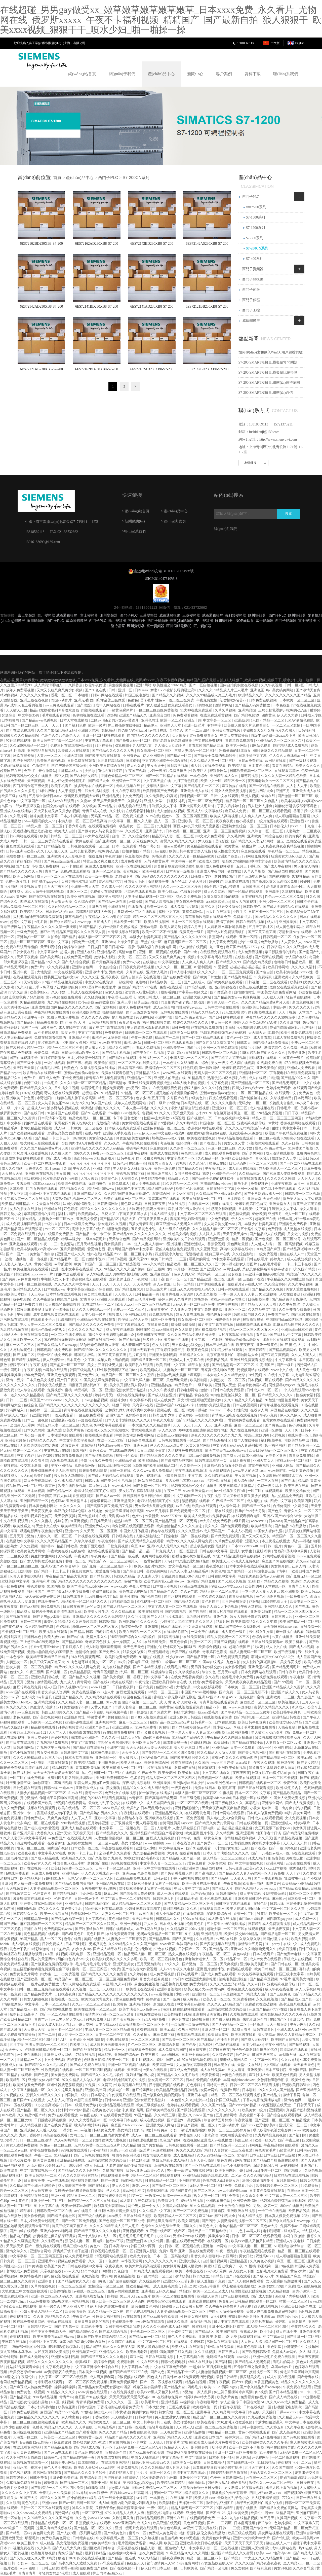 This screenshot has height=2576, width=322. I want to click on free嫩白12sex性摘花, so click(124, 1113).